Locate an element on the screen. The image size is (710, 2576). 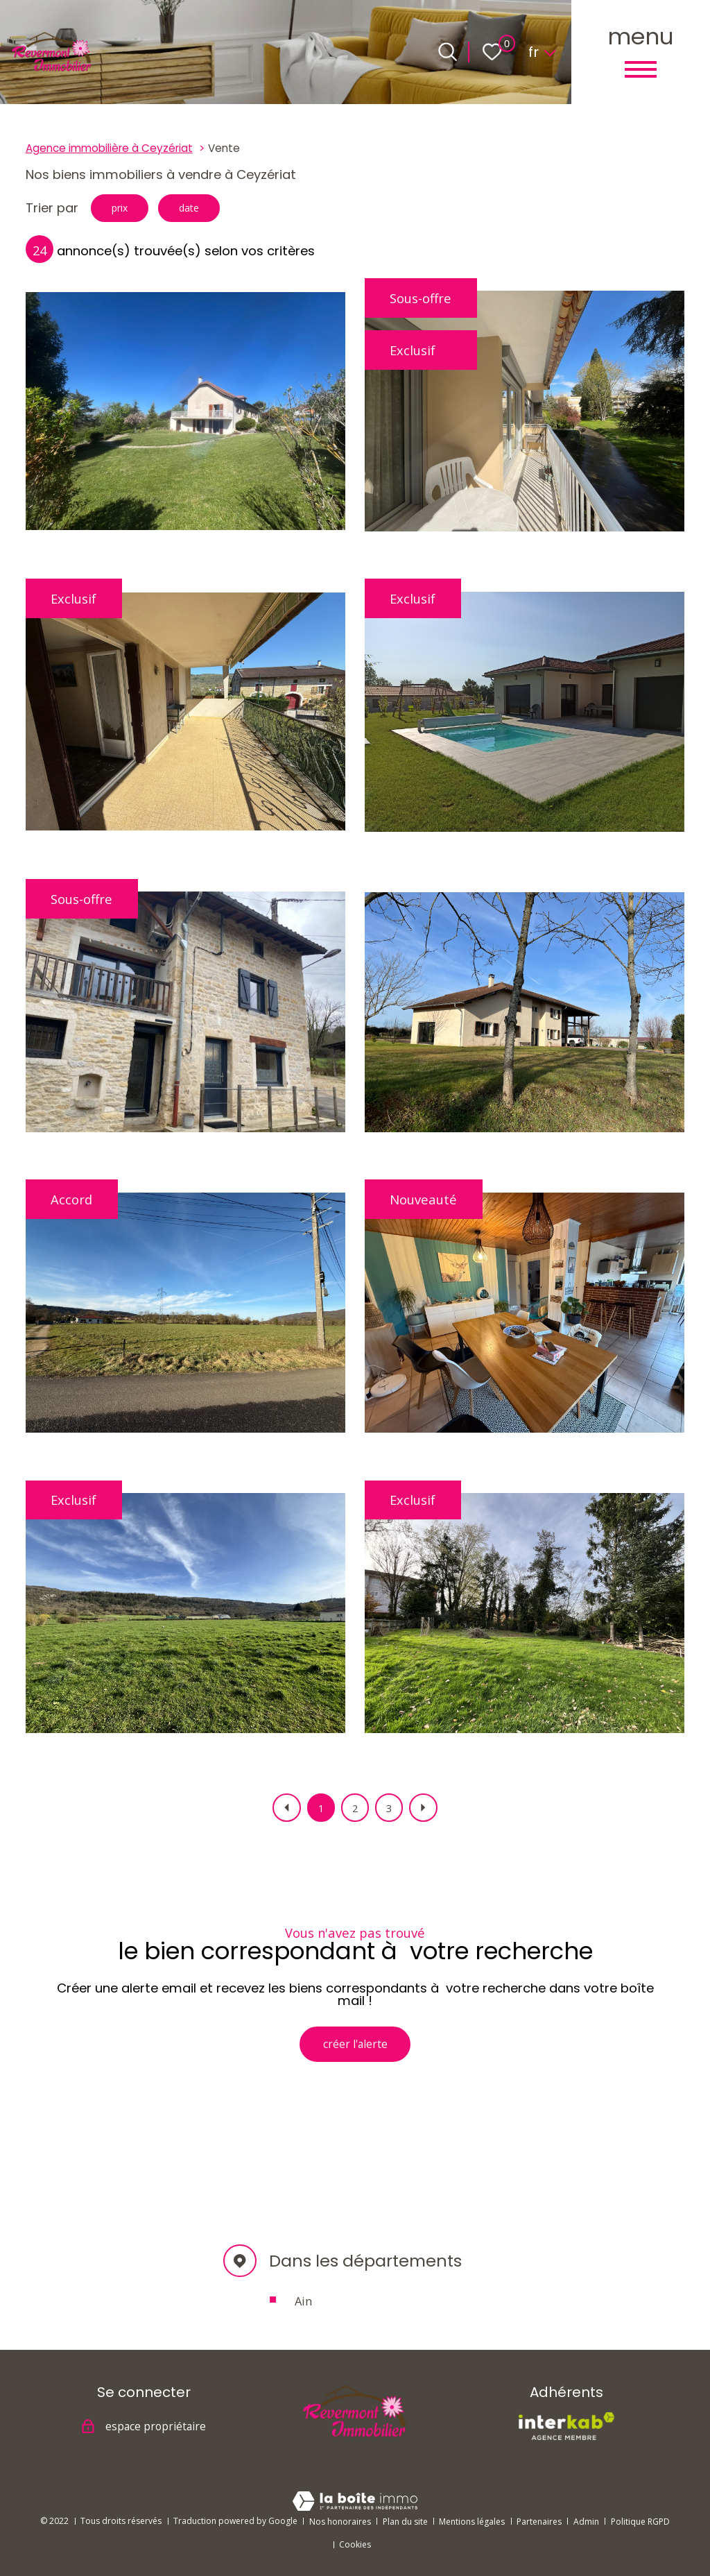
Cookies is located at coordinates (355, 2544).